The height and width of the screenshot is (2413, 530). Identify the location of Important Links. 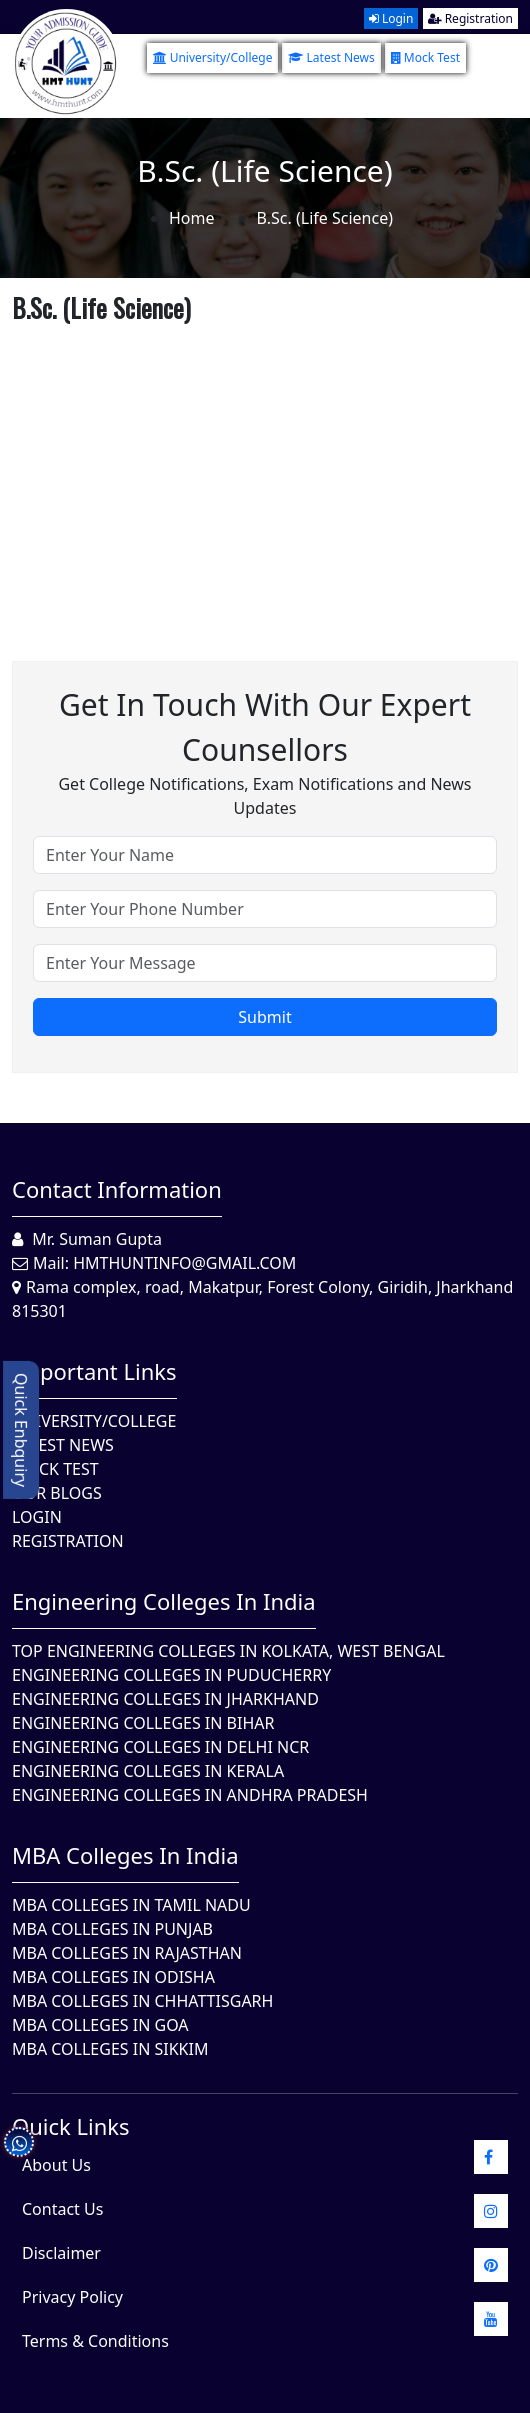
(94, 1371).